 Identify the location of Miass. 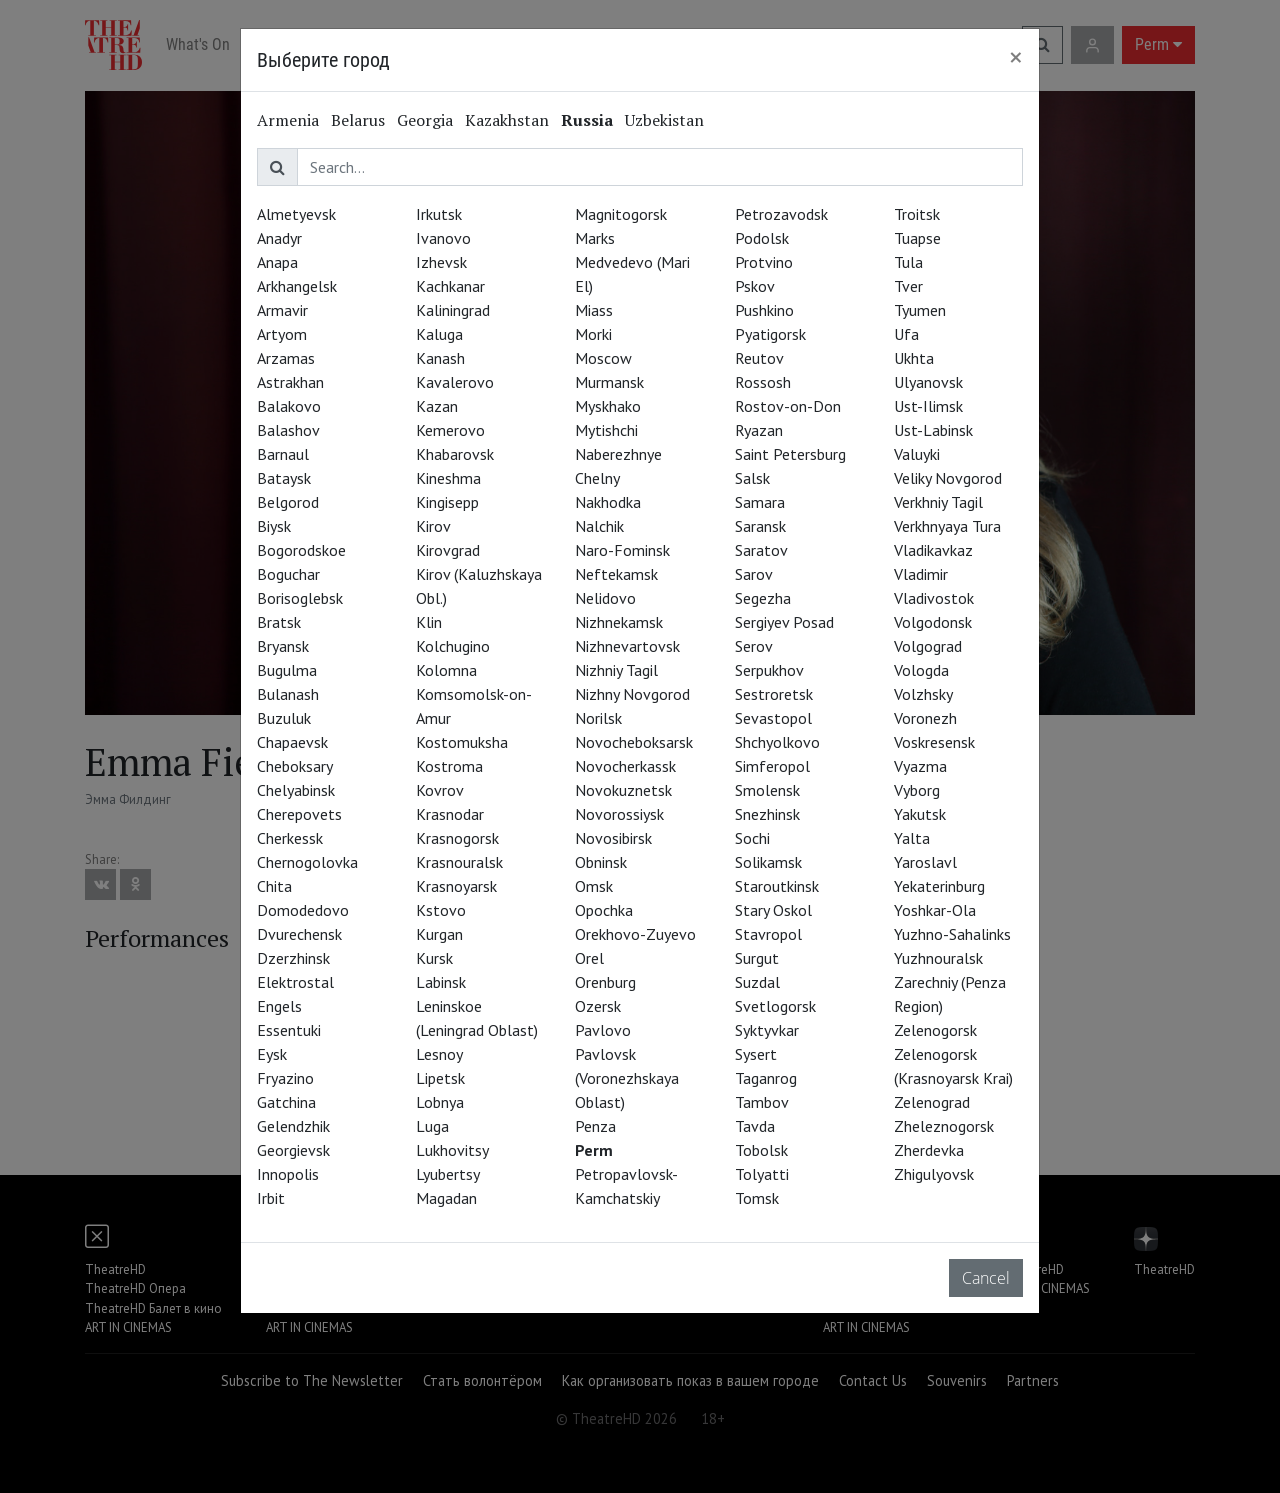
(594, 310).